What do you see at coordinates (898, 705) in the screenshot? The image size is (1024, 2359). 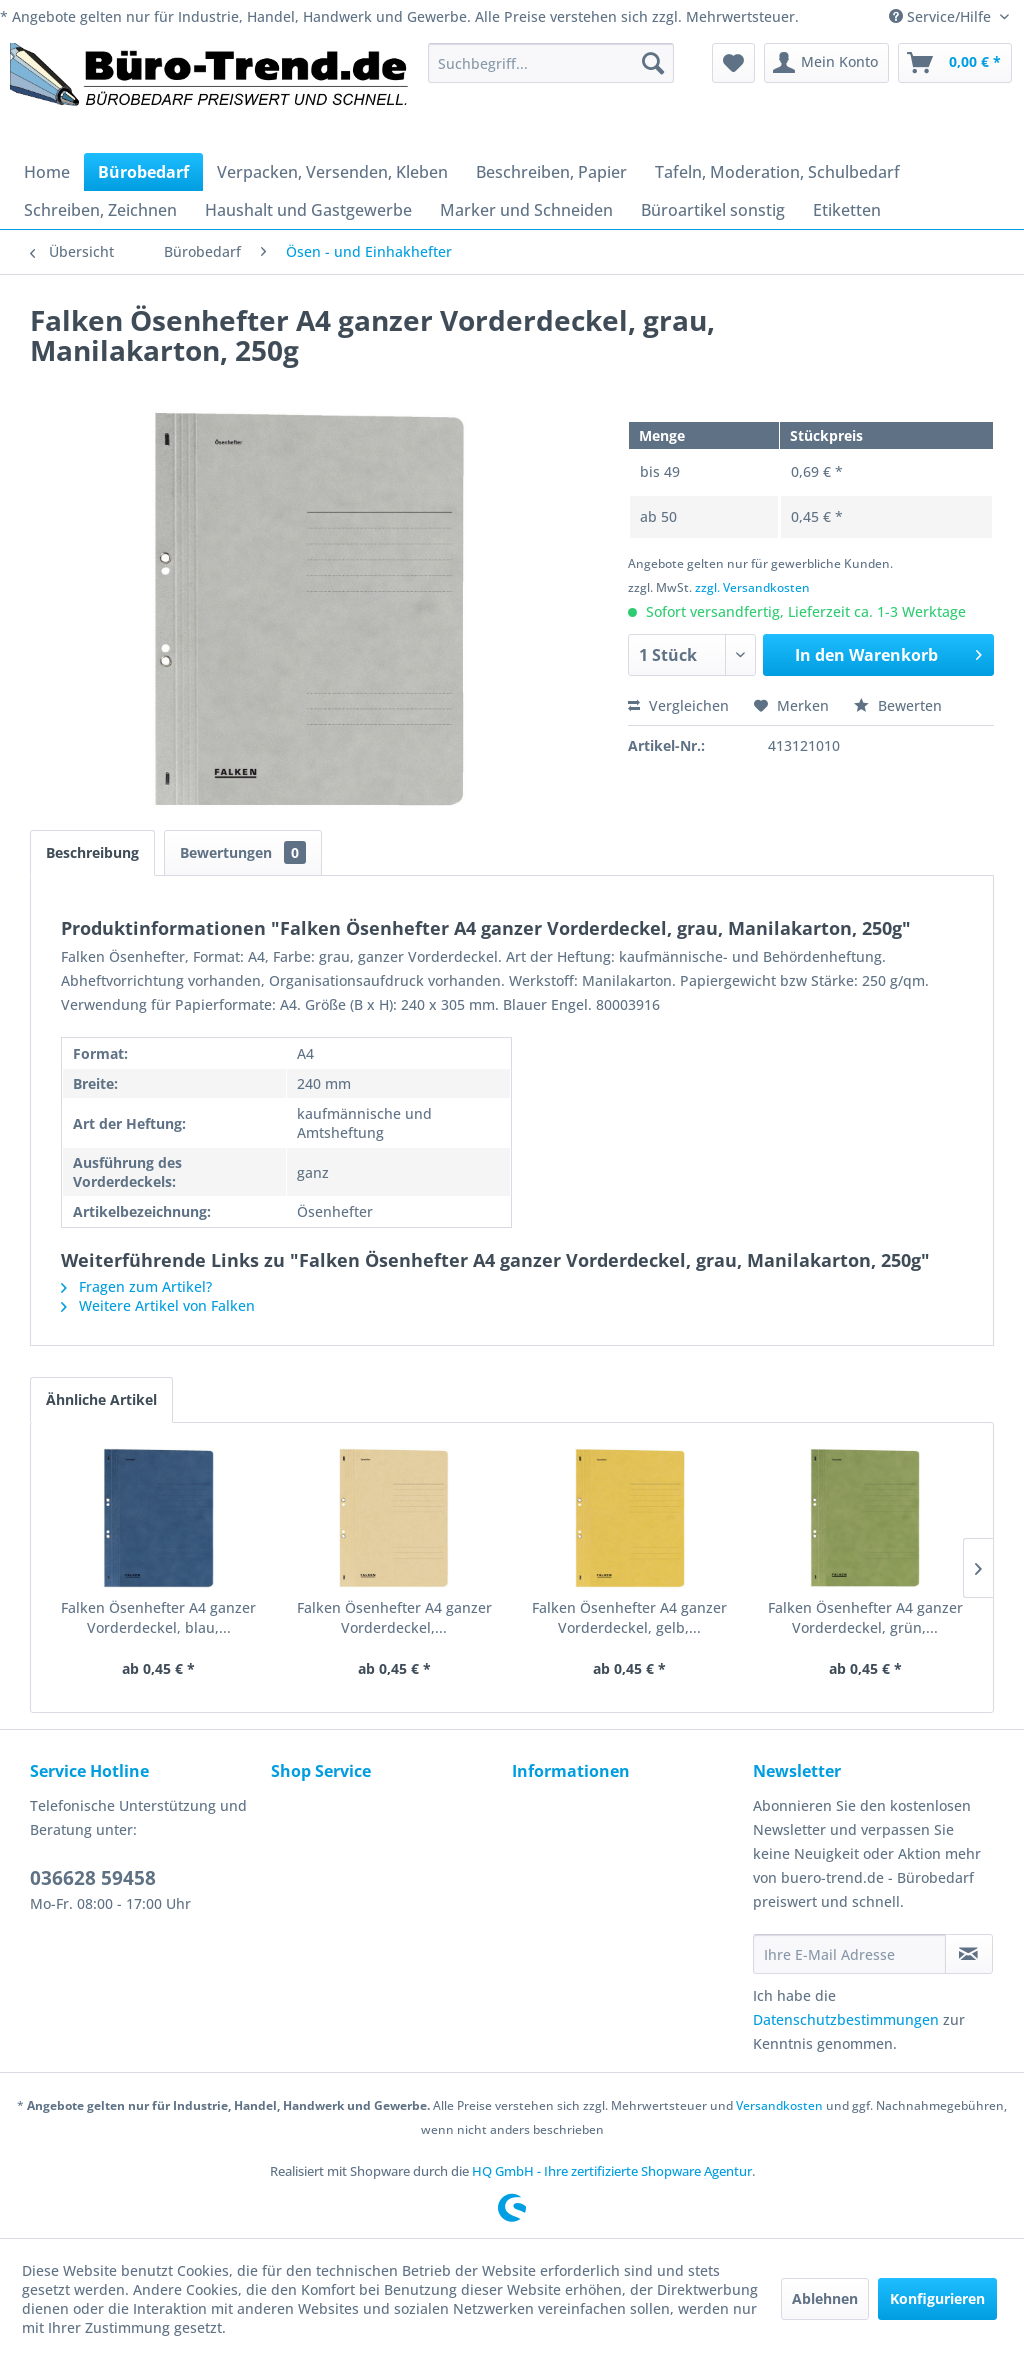 I see `Bewerten` at bounding box center [898, 705].